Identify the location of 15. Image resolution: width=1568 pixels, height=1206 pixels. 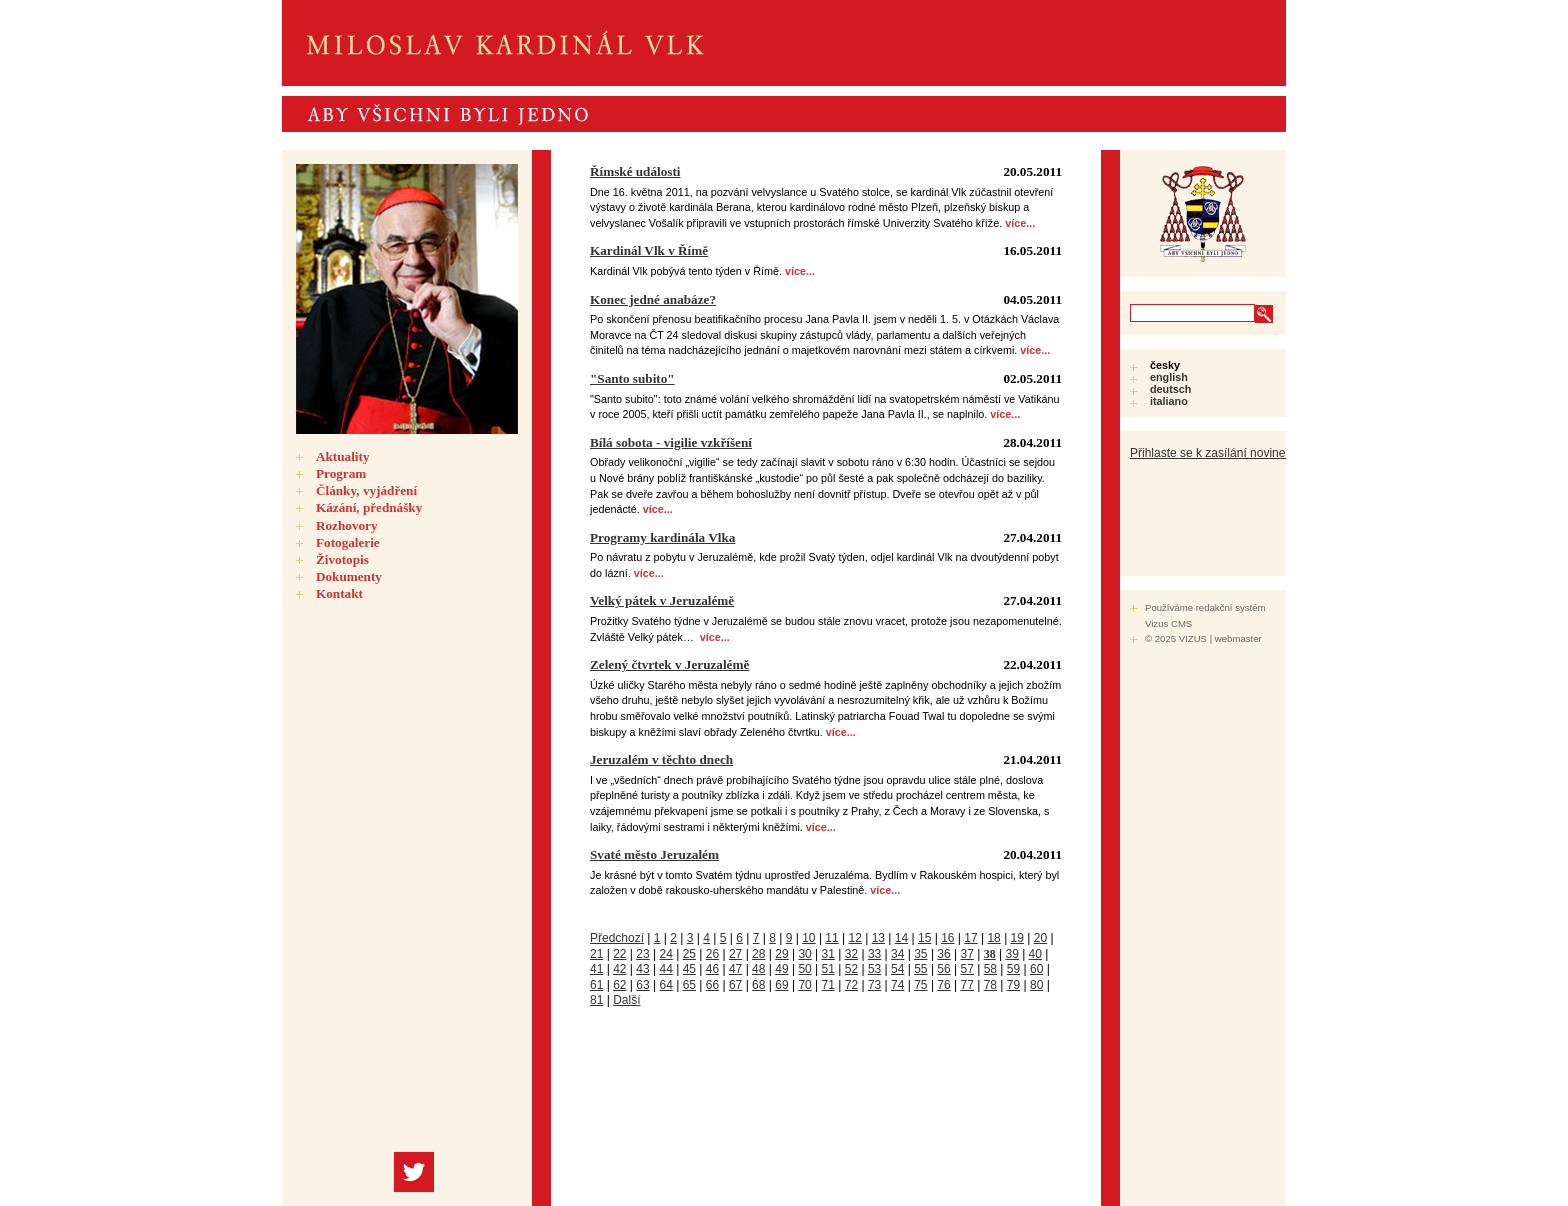
(924, 938).